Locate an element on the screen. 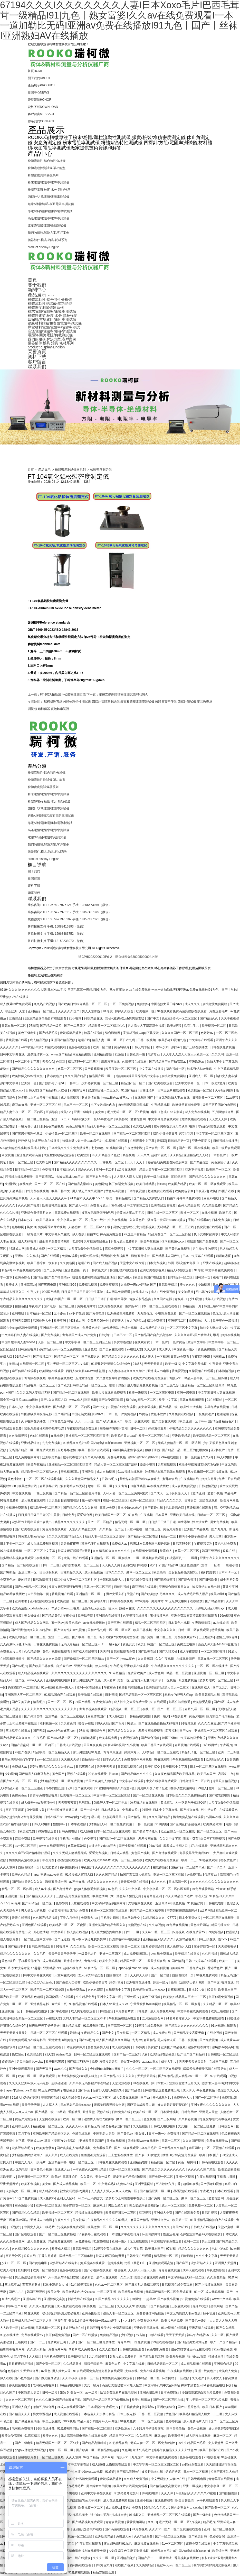 This screenshot has height=2576, width=240. 日本一级一片免费视频 is located at coordinates (121, 1414).